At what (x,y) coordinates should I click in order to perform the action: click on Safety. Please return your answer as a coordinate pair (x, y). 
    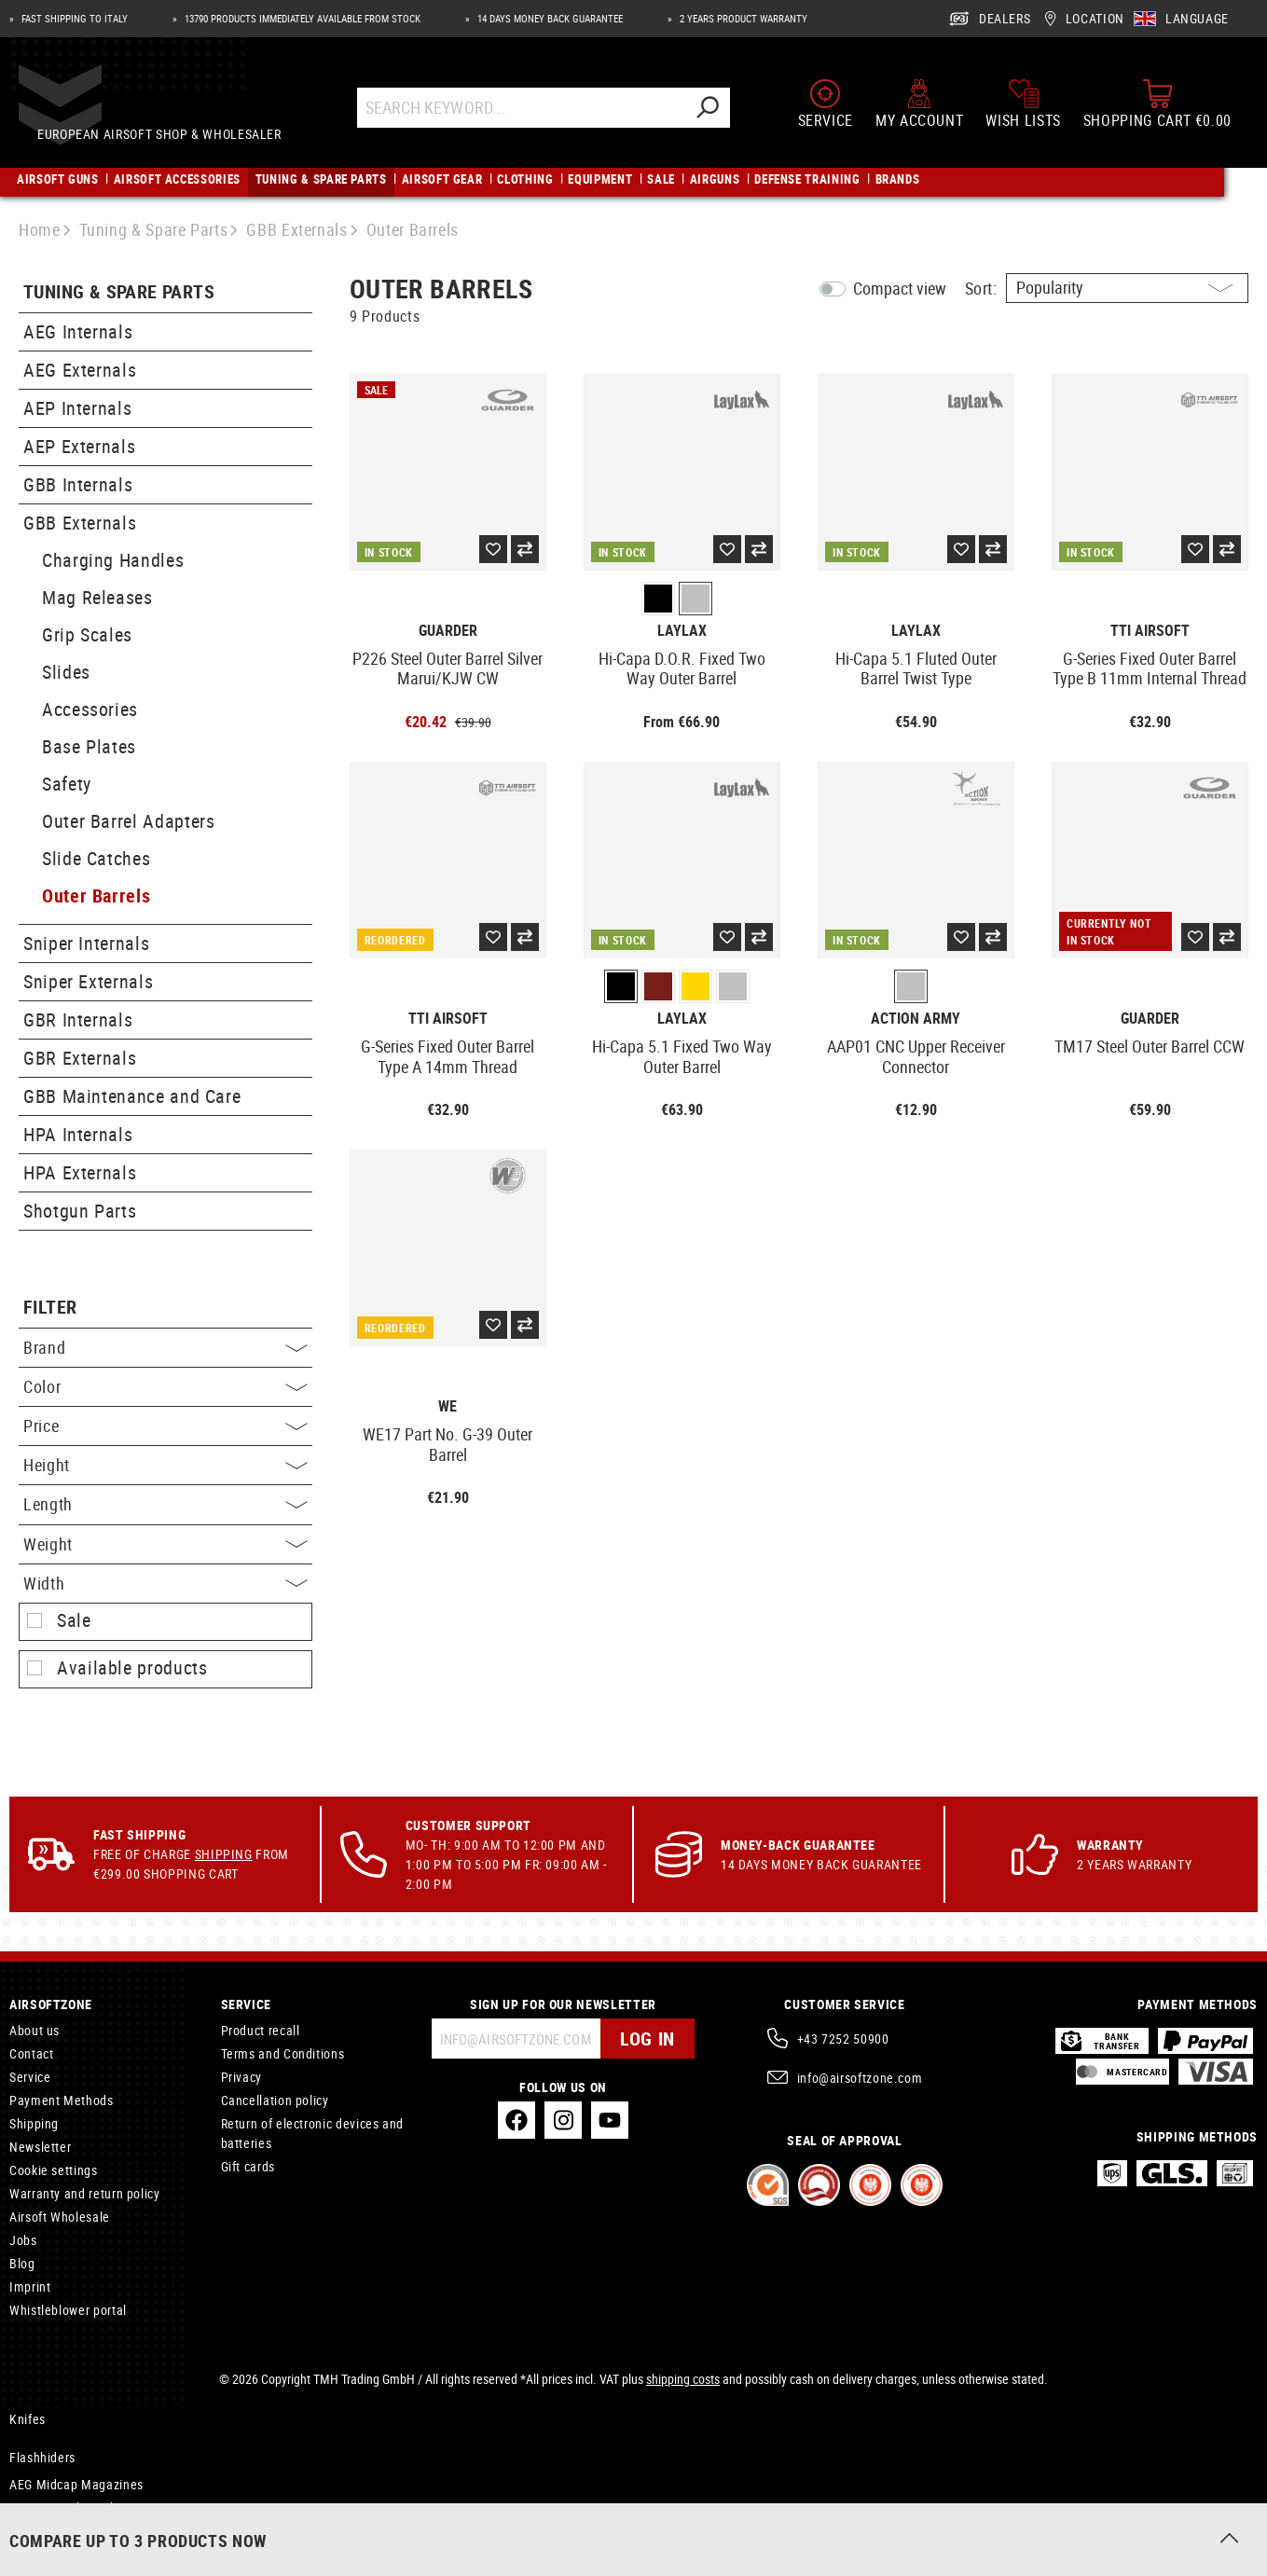
    Looking at the image, I should click on (66, 783).